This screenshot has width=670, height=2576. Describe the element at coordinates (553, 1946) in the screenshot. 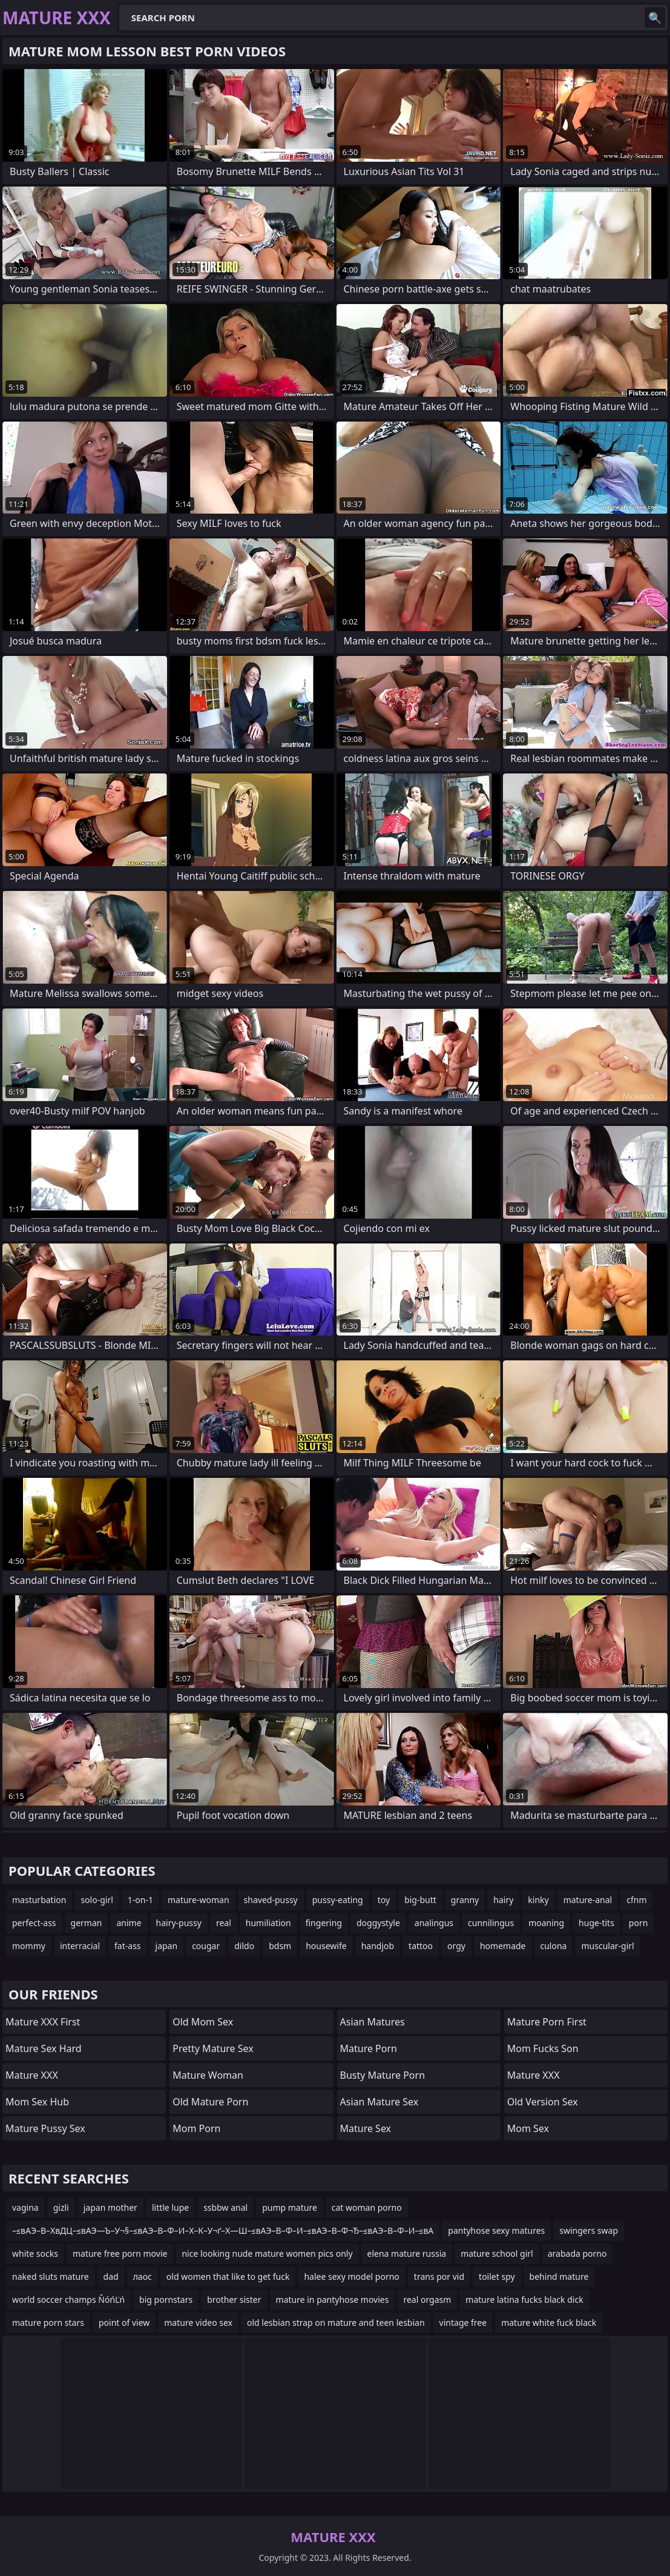

I see `culona` at that location.